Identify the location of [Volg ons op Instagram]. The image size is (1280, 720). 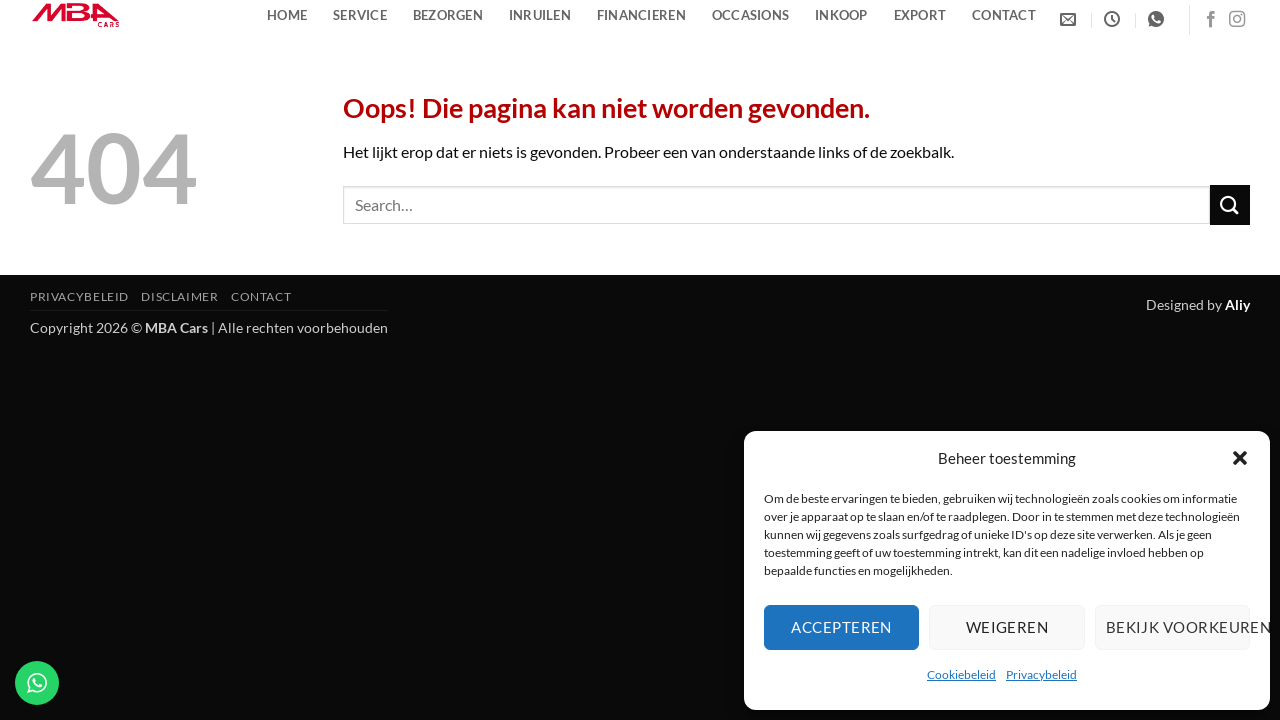
(1237, 20).